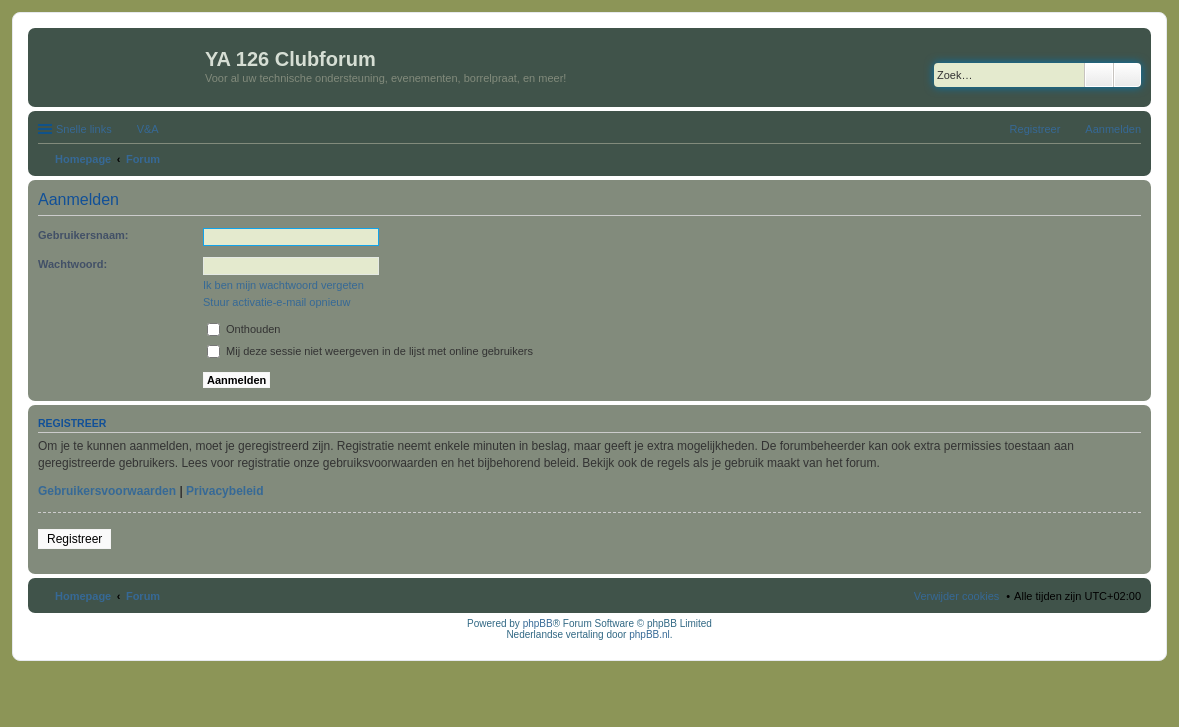  Describe the element at coordinates (957, 596) in the screenshot. I see `Verwijder cookies [menuitem]` at that location.